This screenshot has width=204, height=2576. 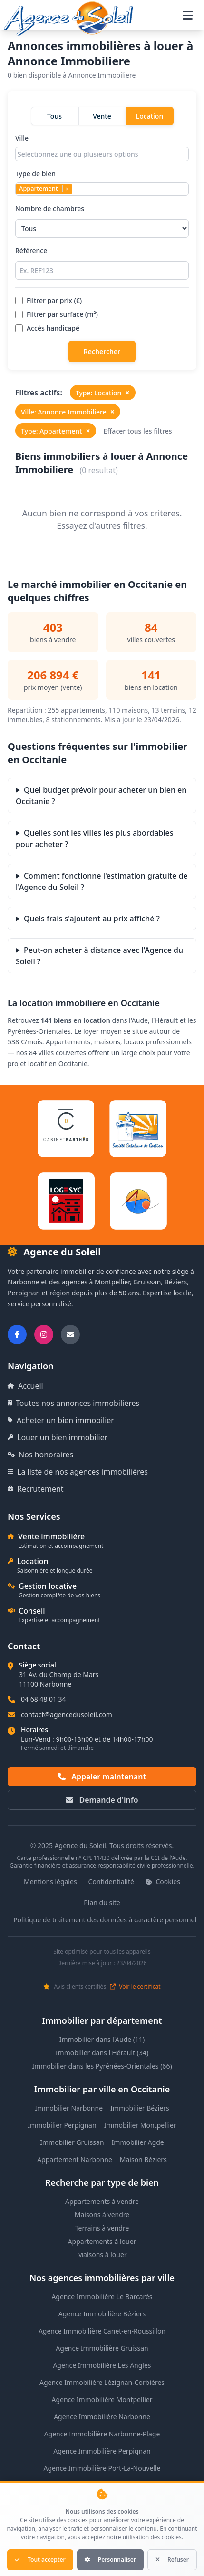 I want to click on Immobilier Agde, so click(x=138, y=2142).